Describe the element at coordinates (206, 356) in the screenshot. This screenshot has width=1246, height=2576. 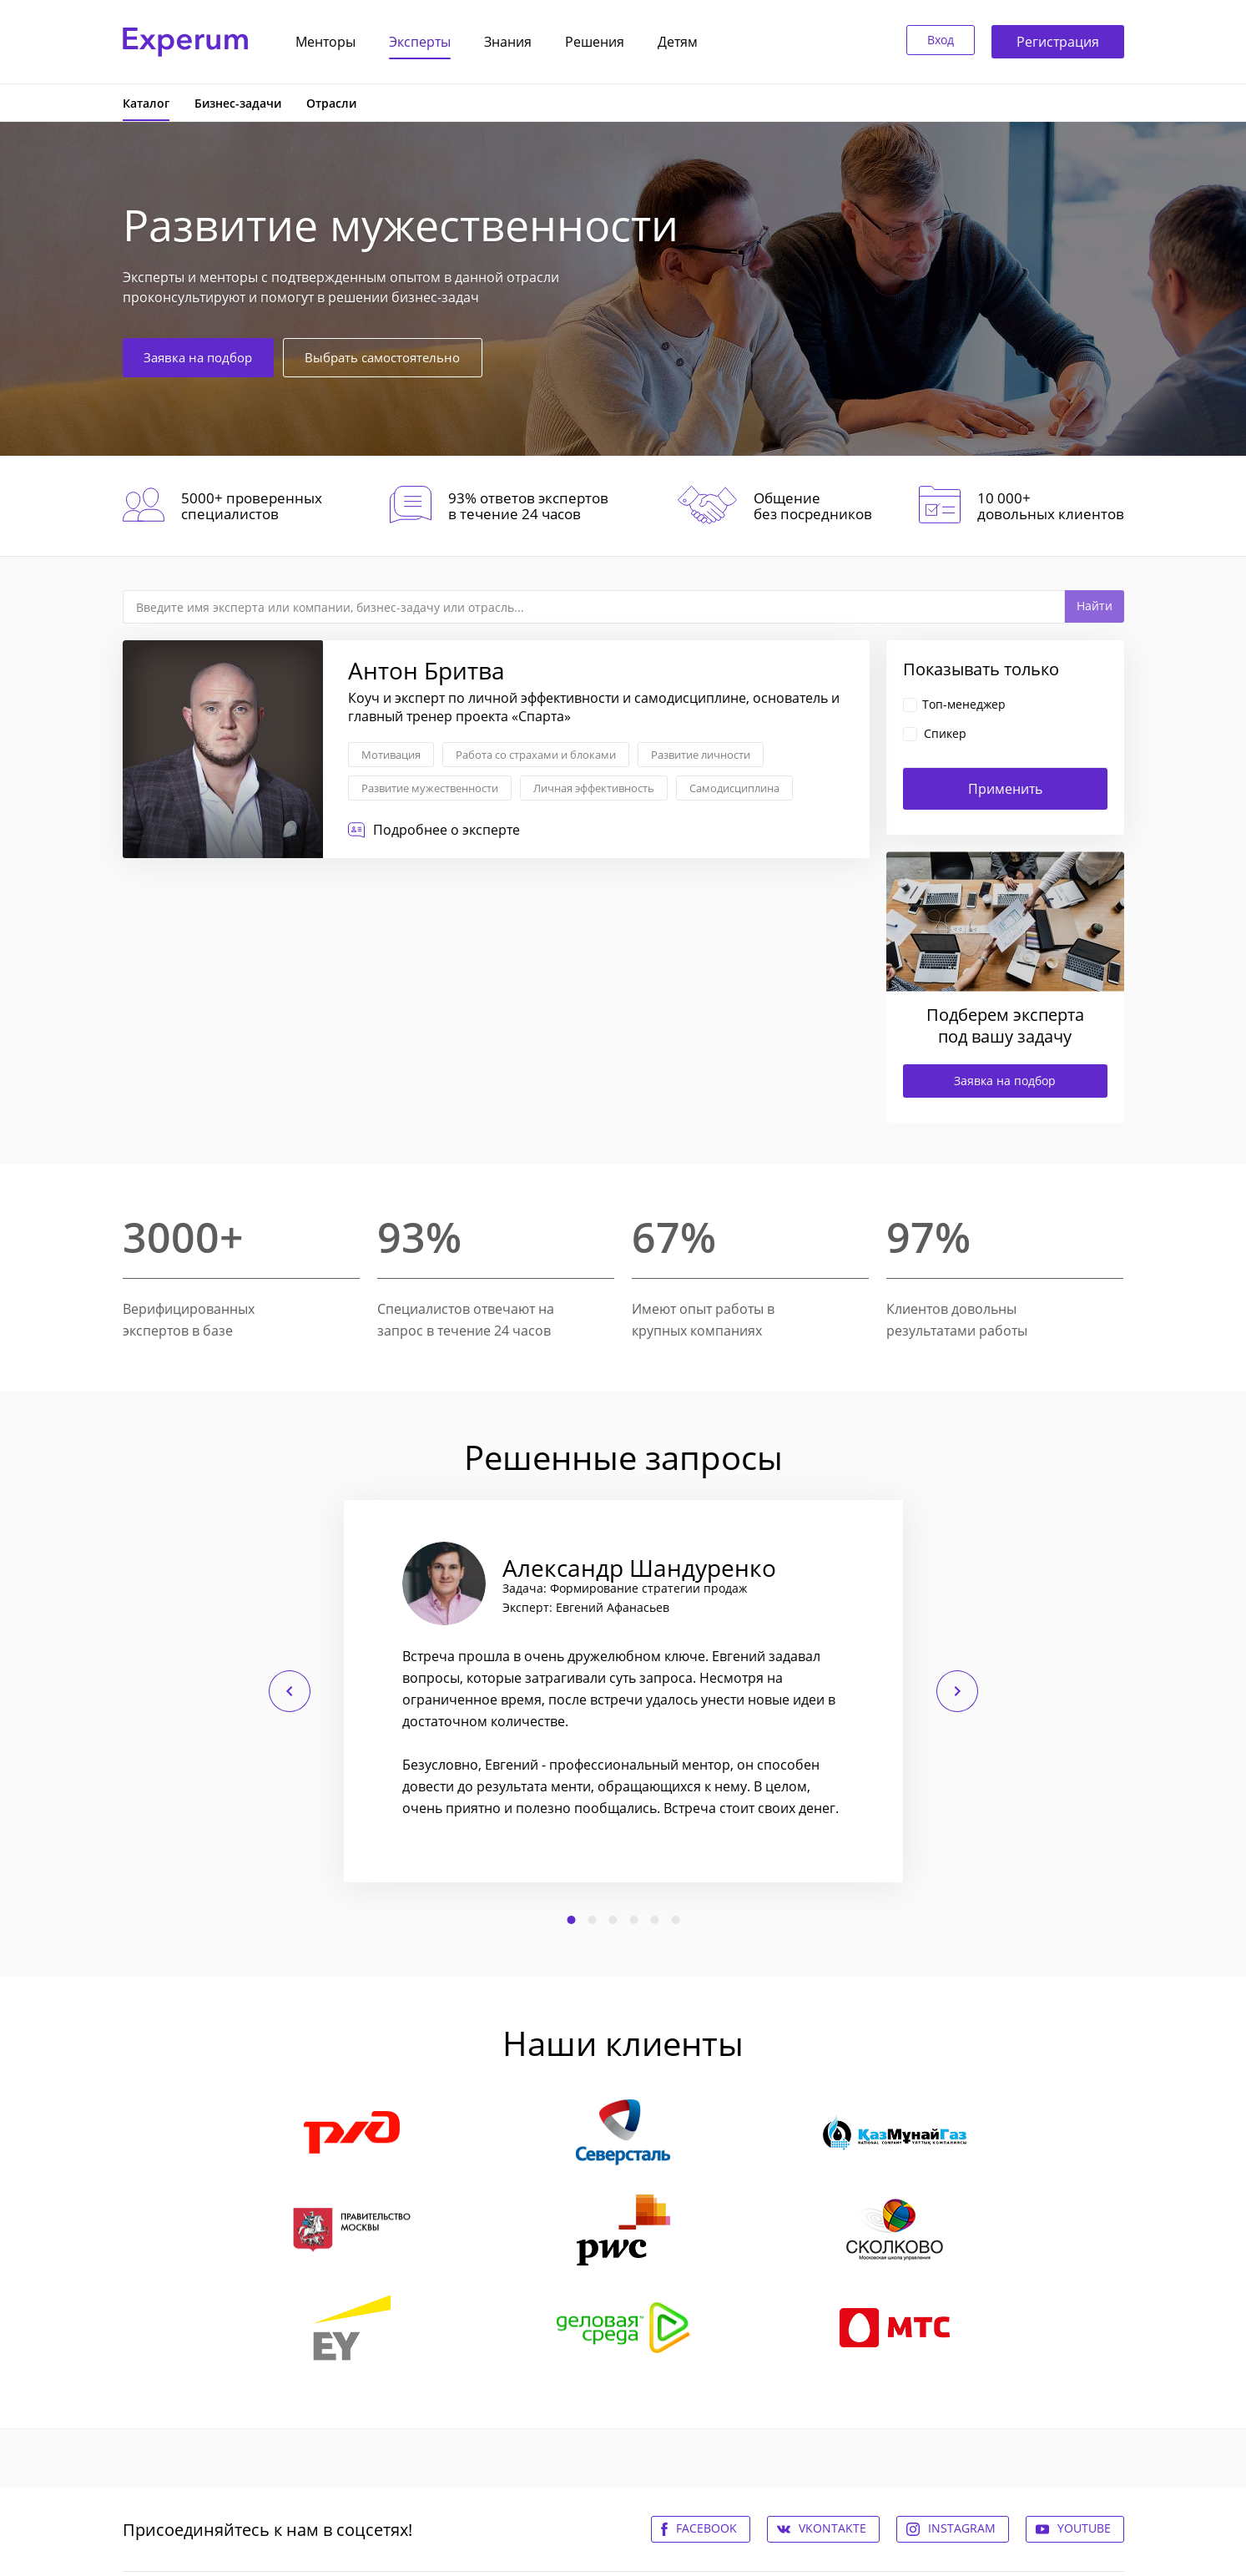
I see `Заявка на подбор` at that location.